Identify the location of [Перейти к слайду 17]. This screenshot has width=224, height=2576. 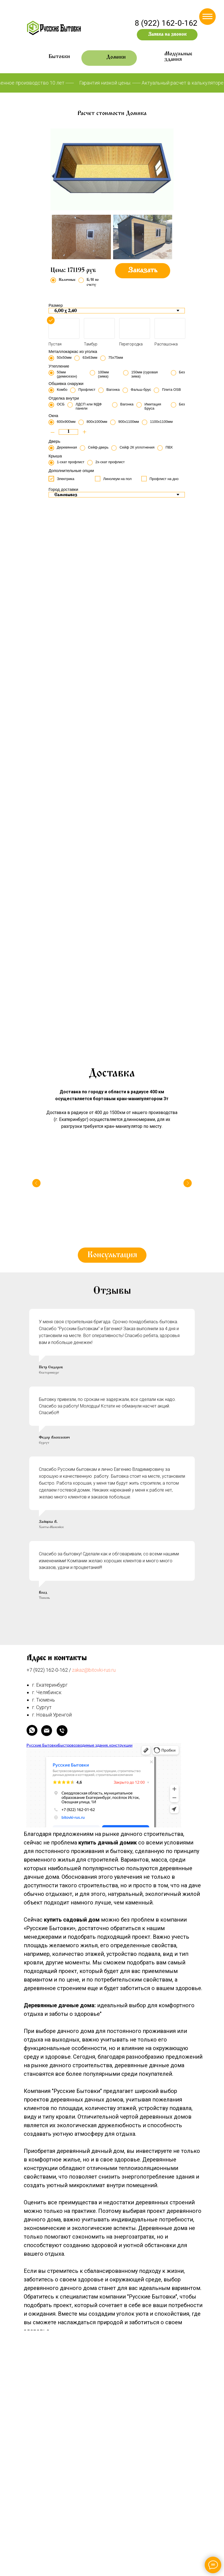
(139, 739).